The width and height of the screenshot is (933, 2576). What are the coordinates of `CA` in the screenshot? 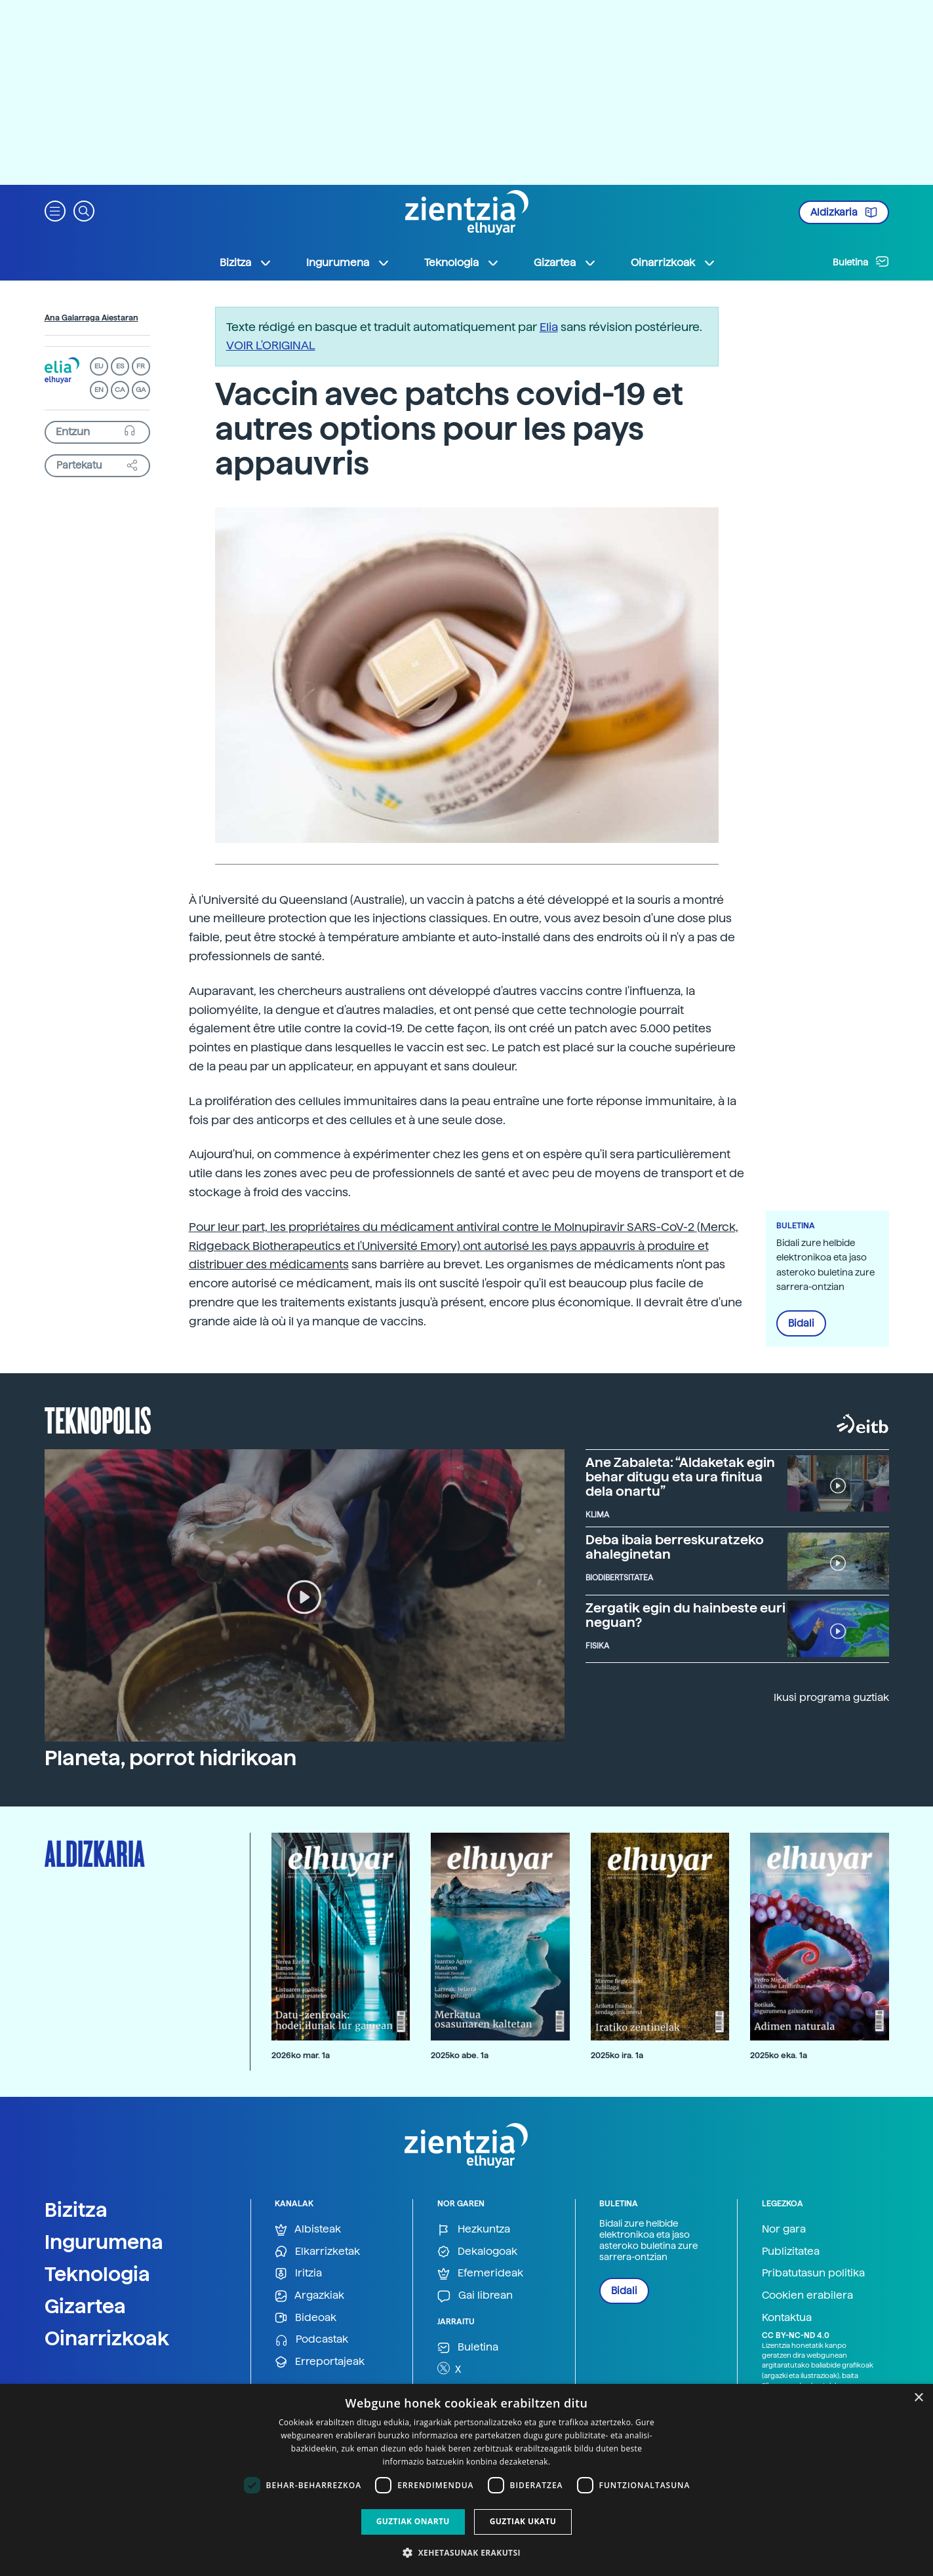 It's located at (120, 389).